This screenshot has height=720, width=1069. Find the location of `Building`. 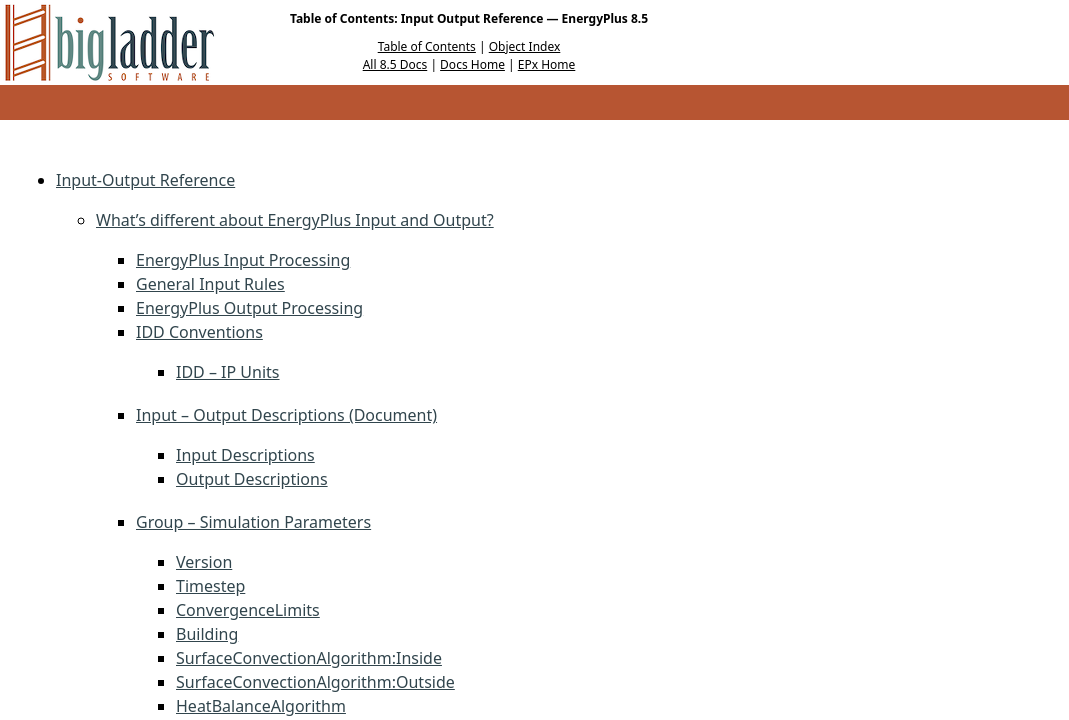

Building is located at coordinates (207, 634).